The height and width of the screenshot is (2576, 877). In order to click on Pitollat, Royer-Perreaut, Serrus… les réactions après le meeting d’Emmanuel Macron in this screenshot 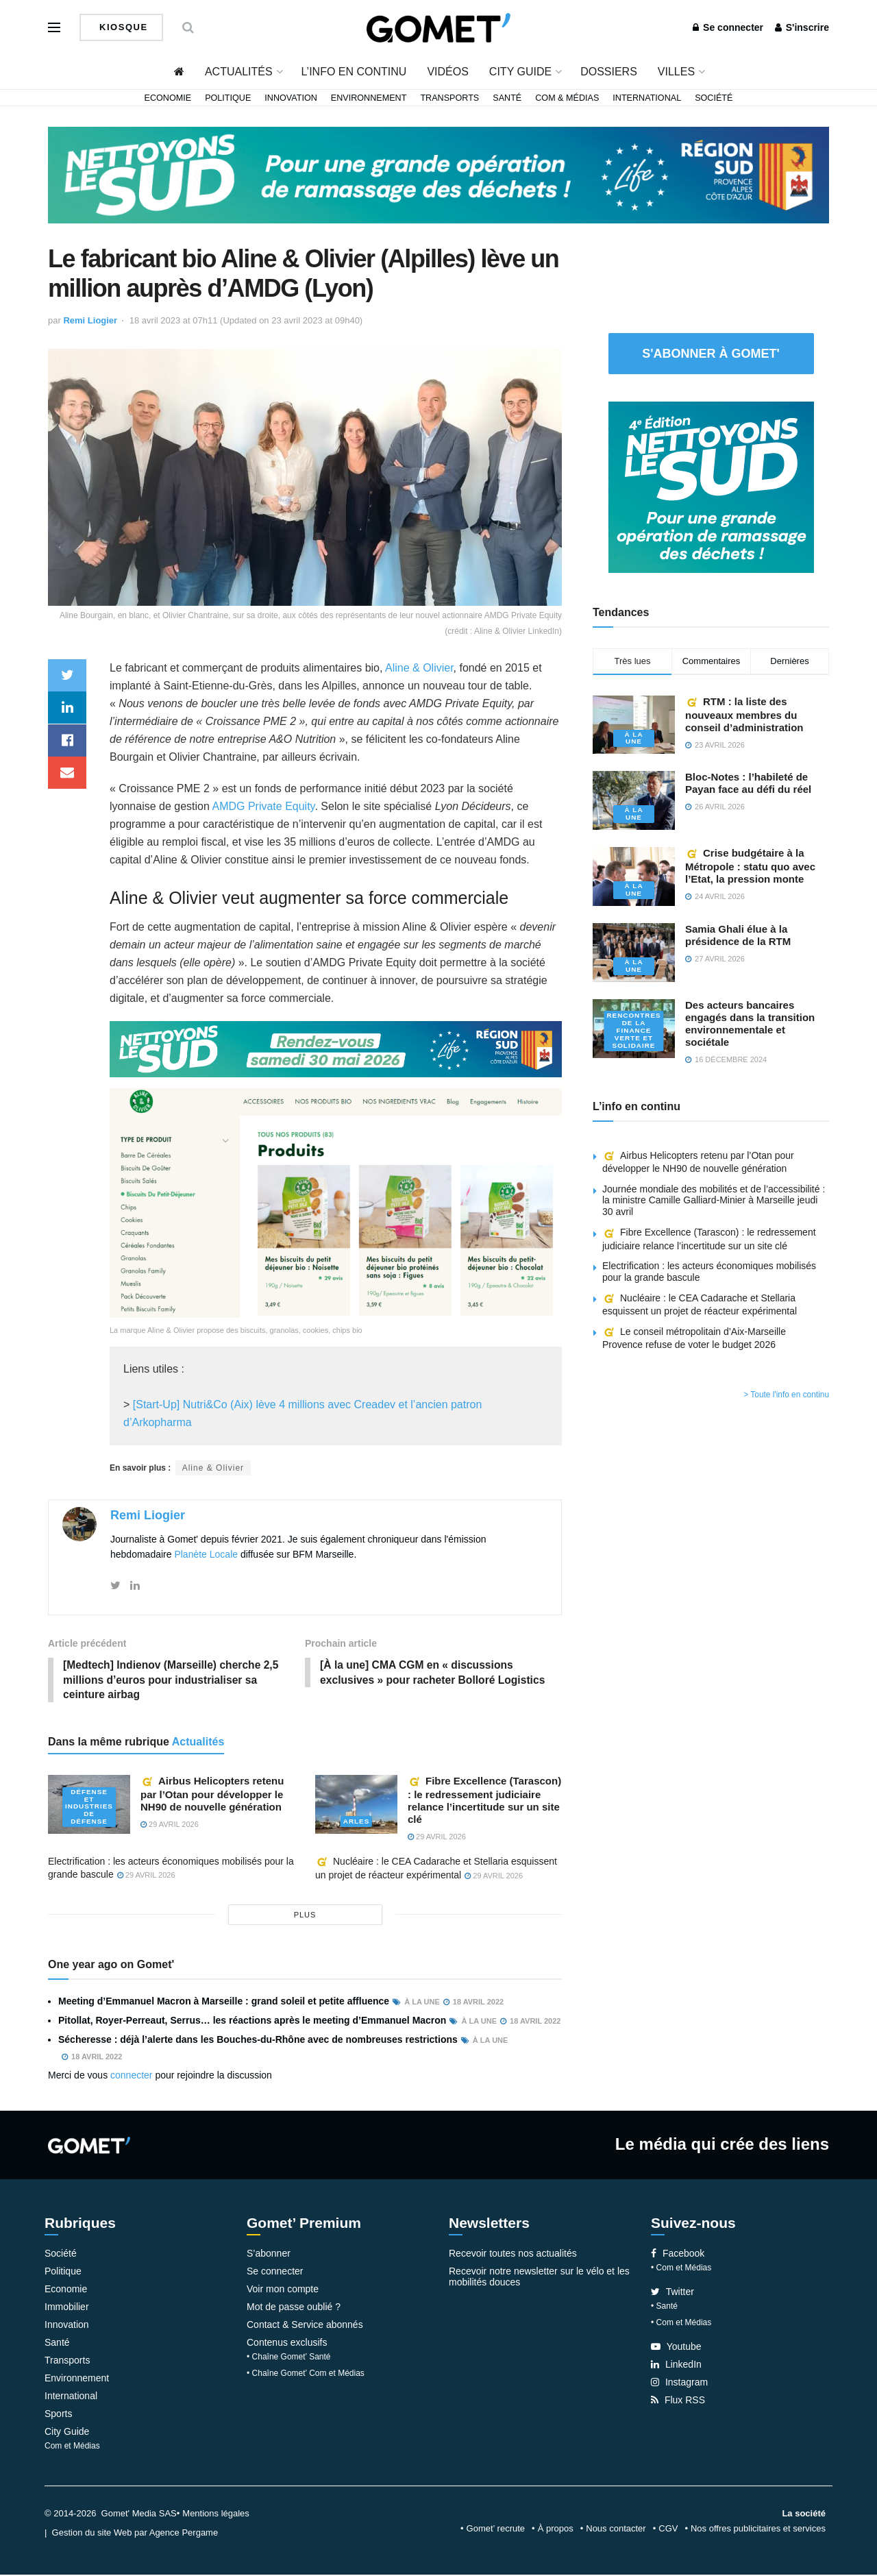, I will do `click(252, 2021)`.